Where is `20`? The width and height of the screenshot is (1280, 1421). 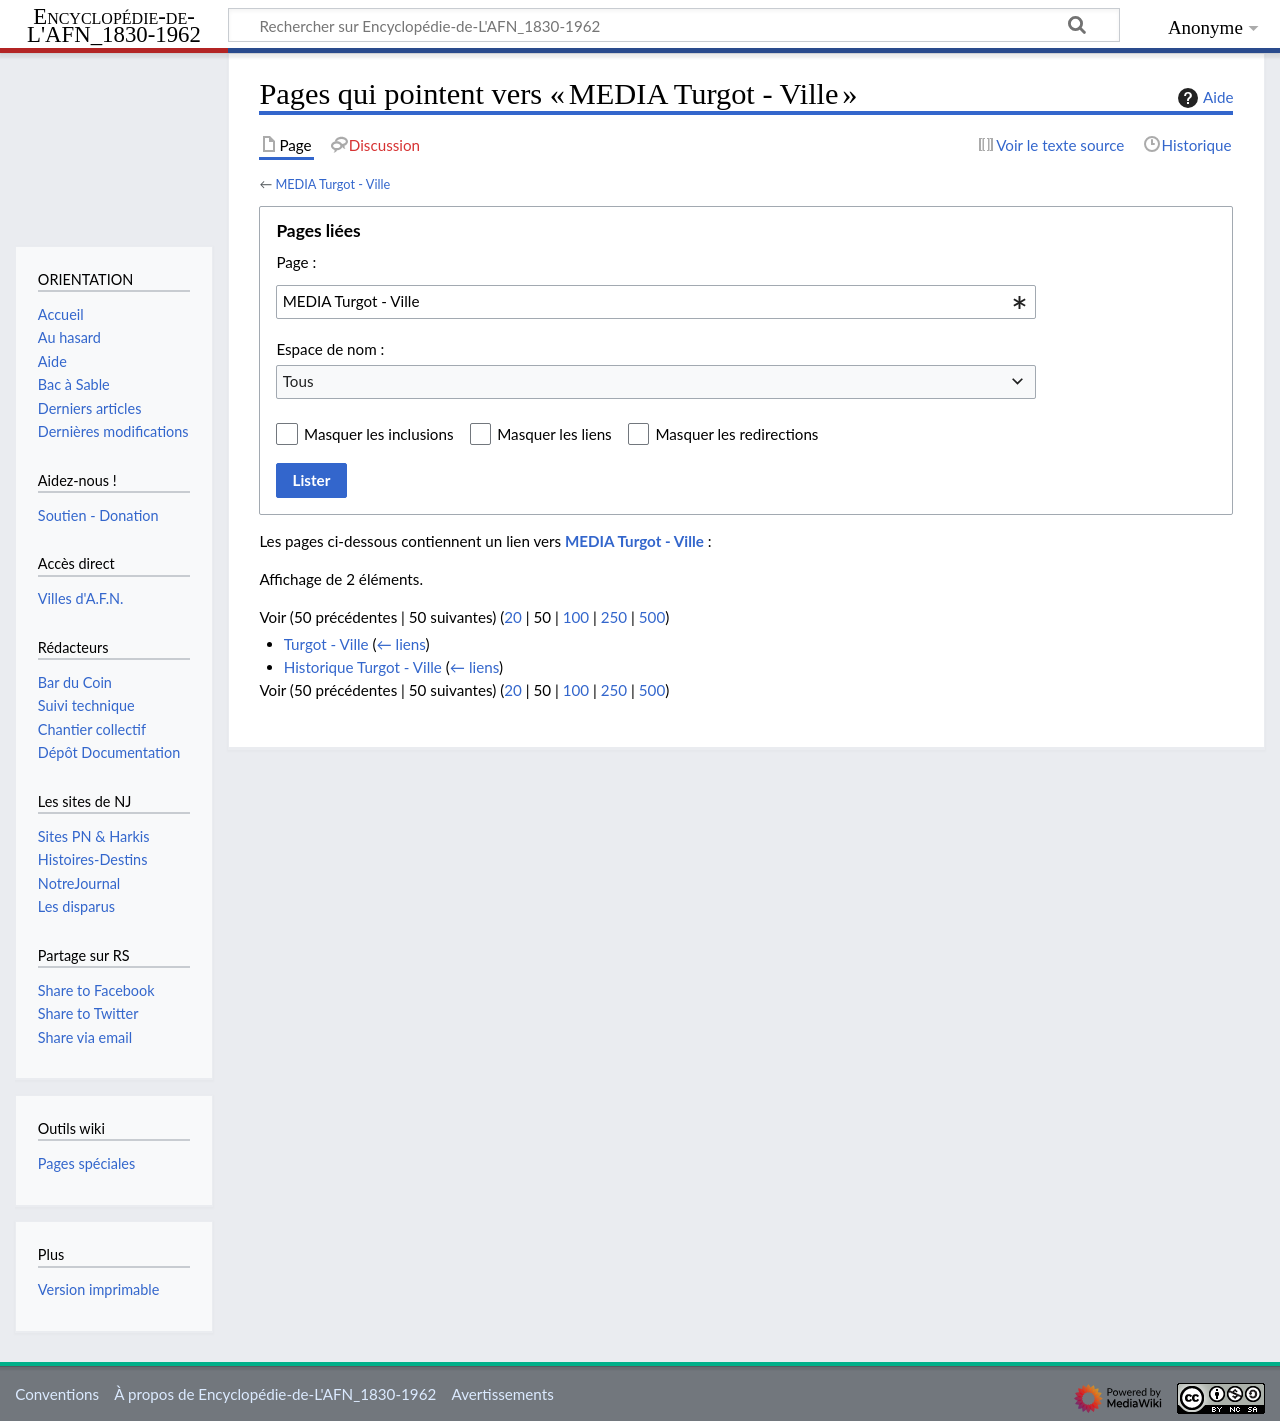
20 is located at coordinates (513, 617).